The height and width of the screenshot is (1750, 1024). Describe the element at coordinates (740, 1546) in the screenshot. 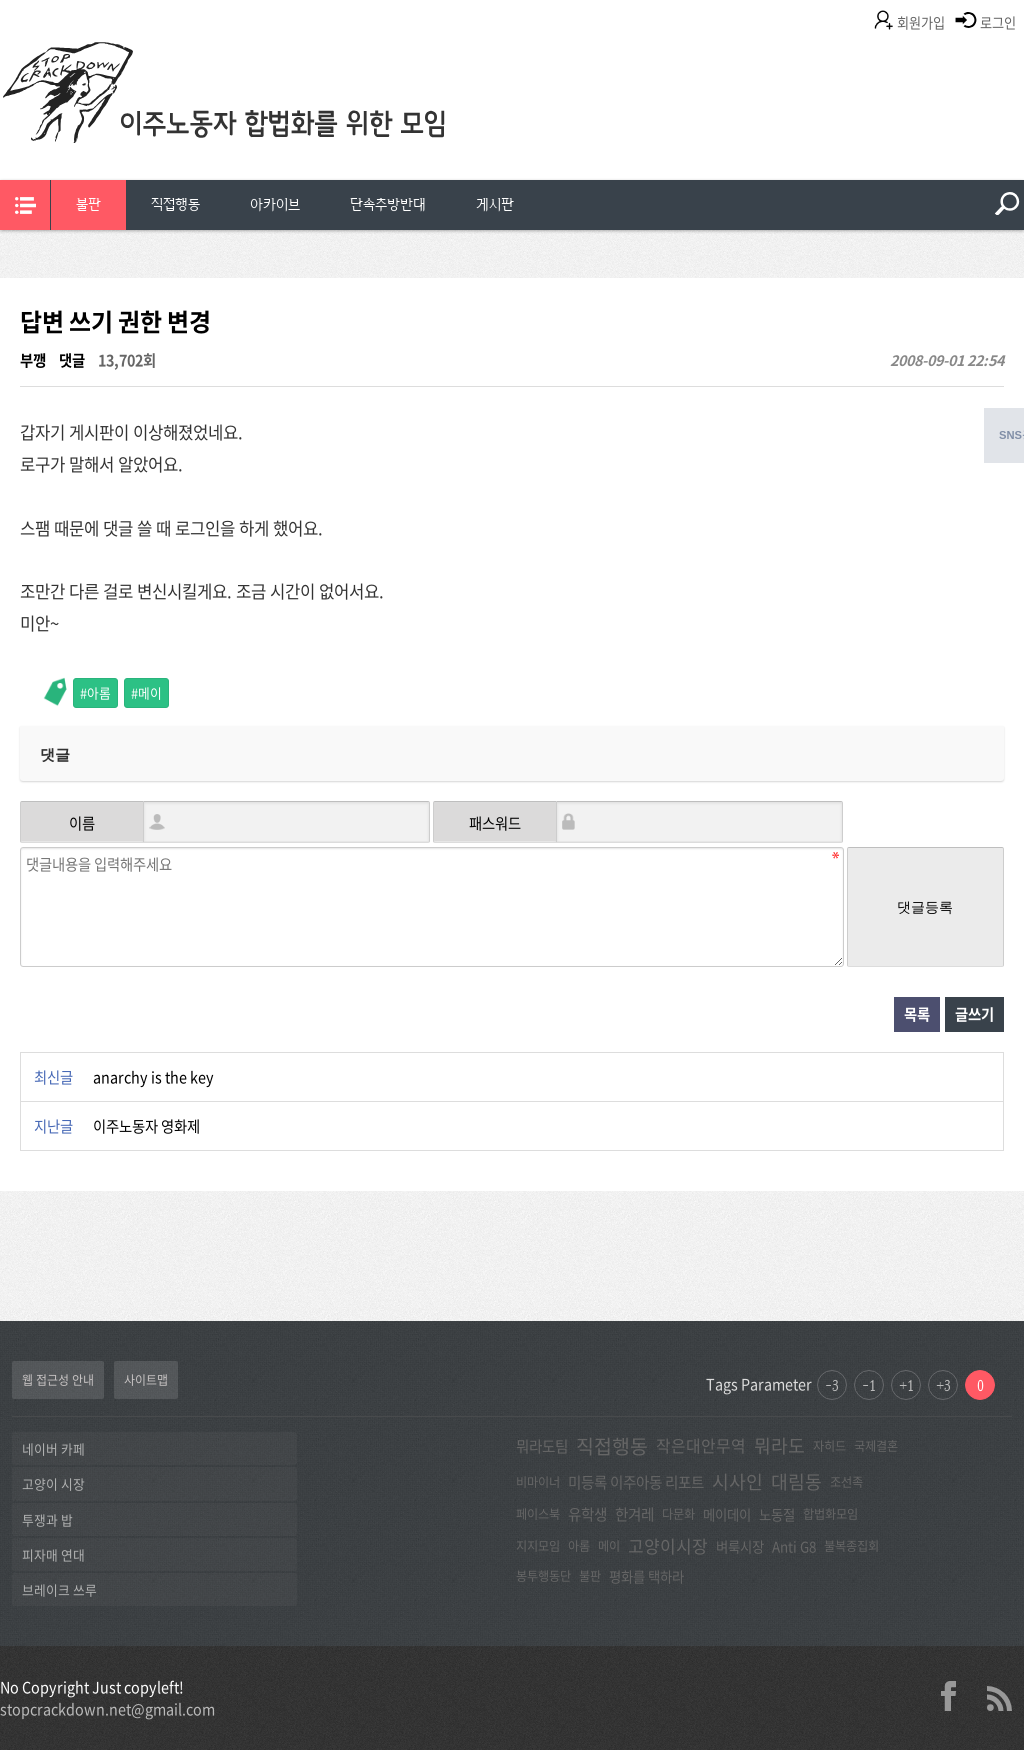

I see `벼룩시장` at that location.